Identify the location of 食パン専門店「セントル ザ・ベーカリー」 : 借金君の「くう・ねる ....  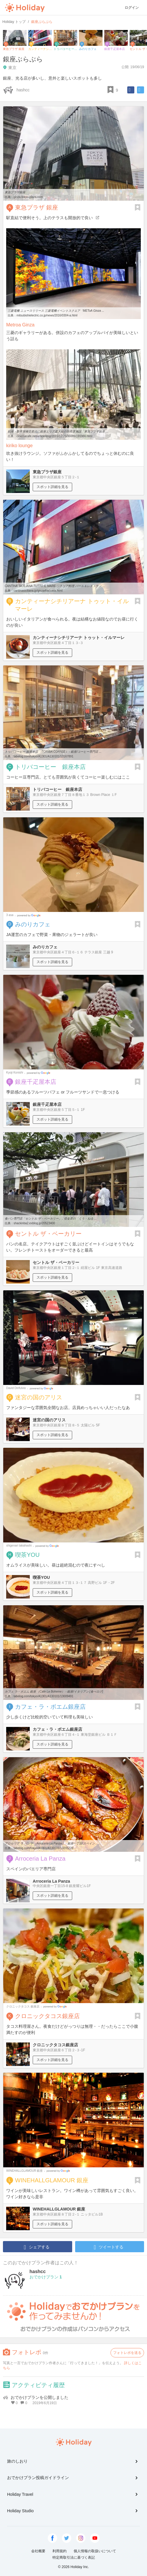
(51, 1218).